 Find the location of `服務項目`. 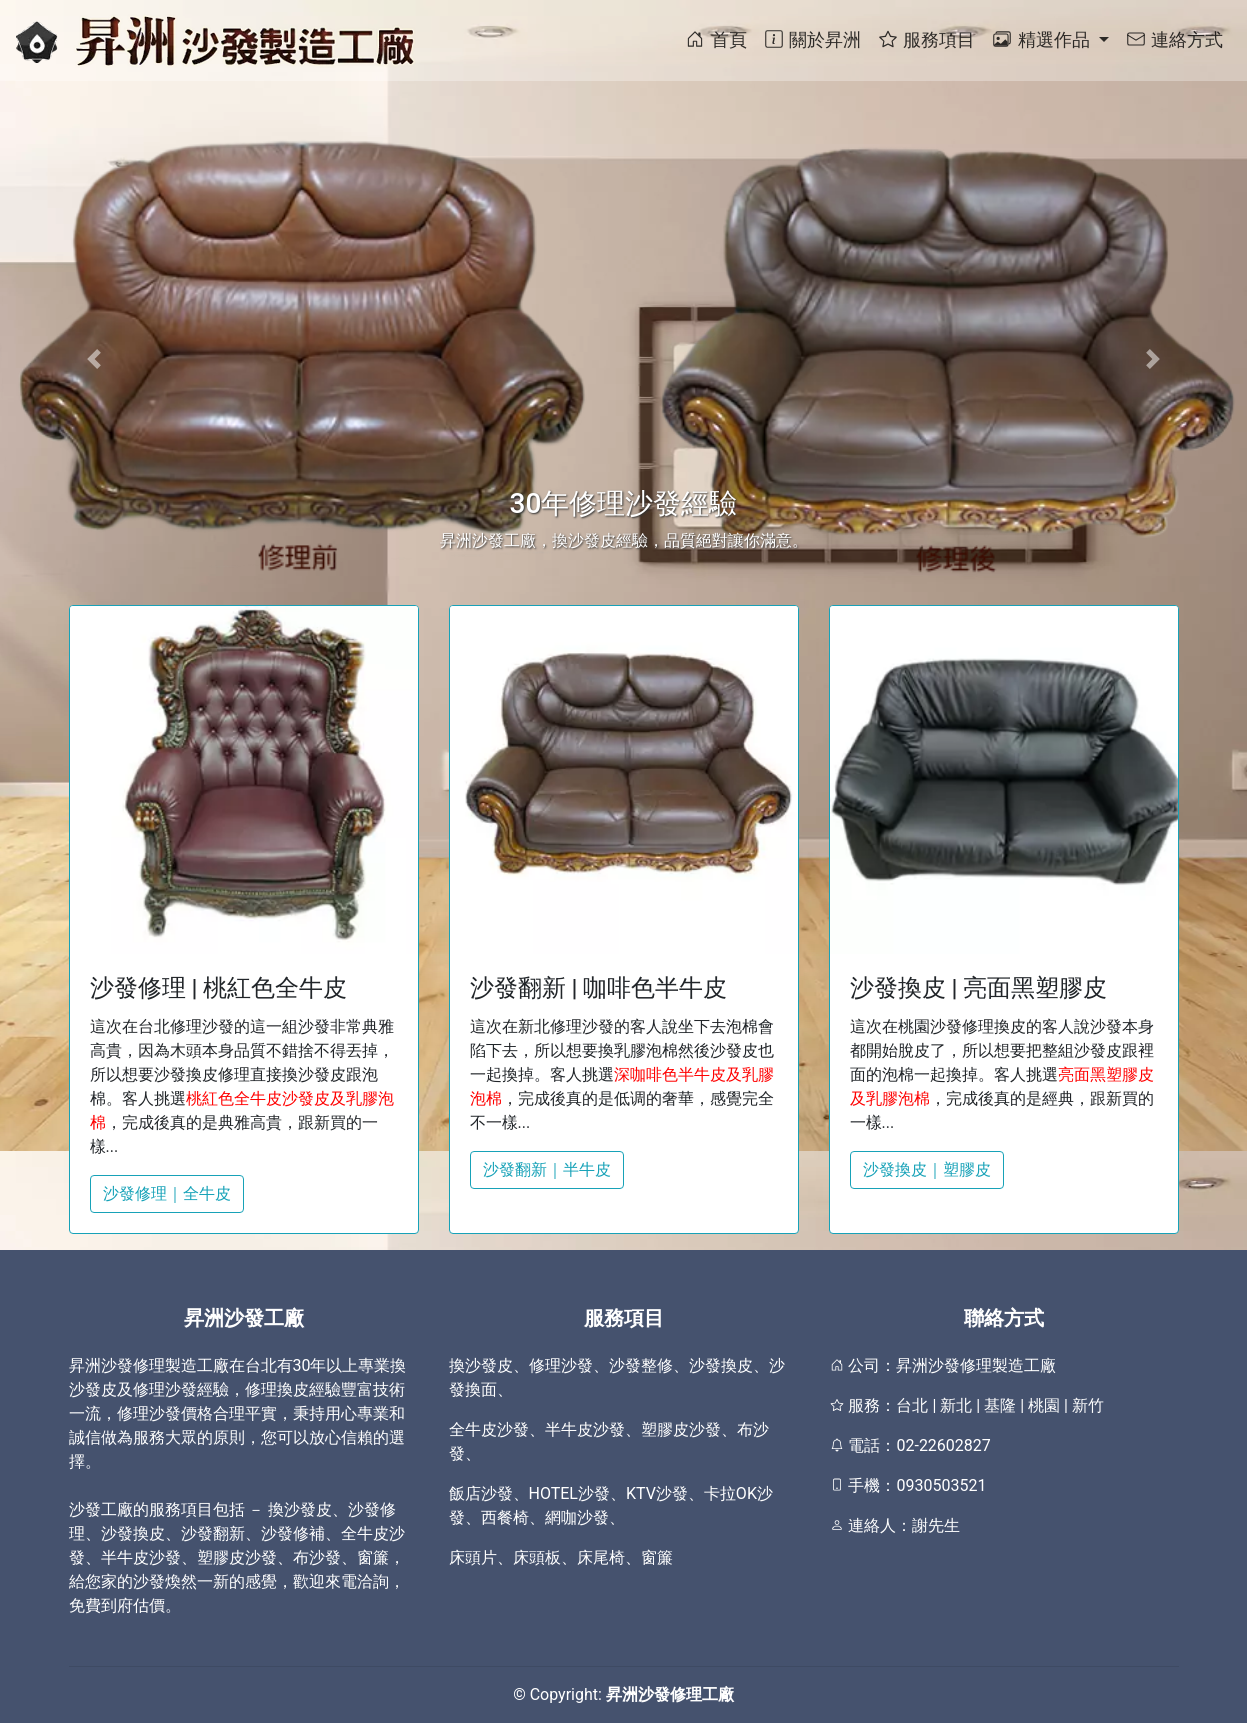

服務項目 is located at coordinates (926, 39).